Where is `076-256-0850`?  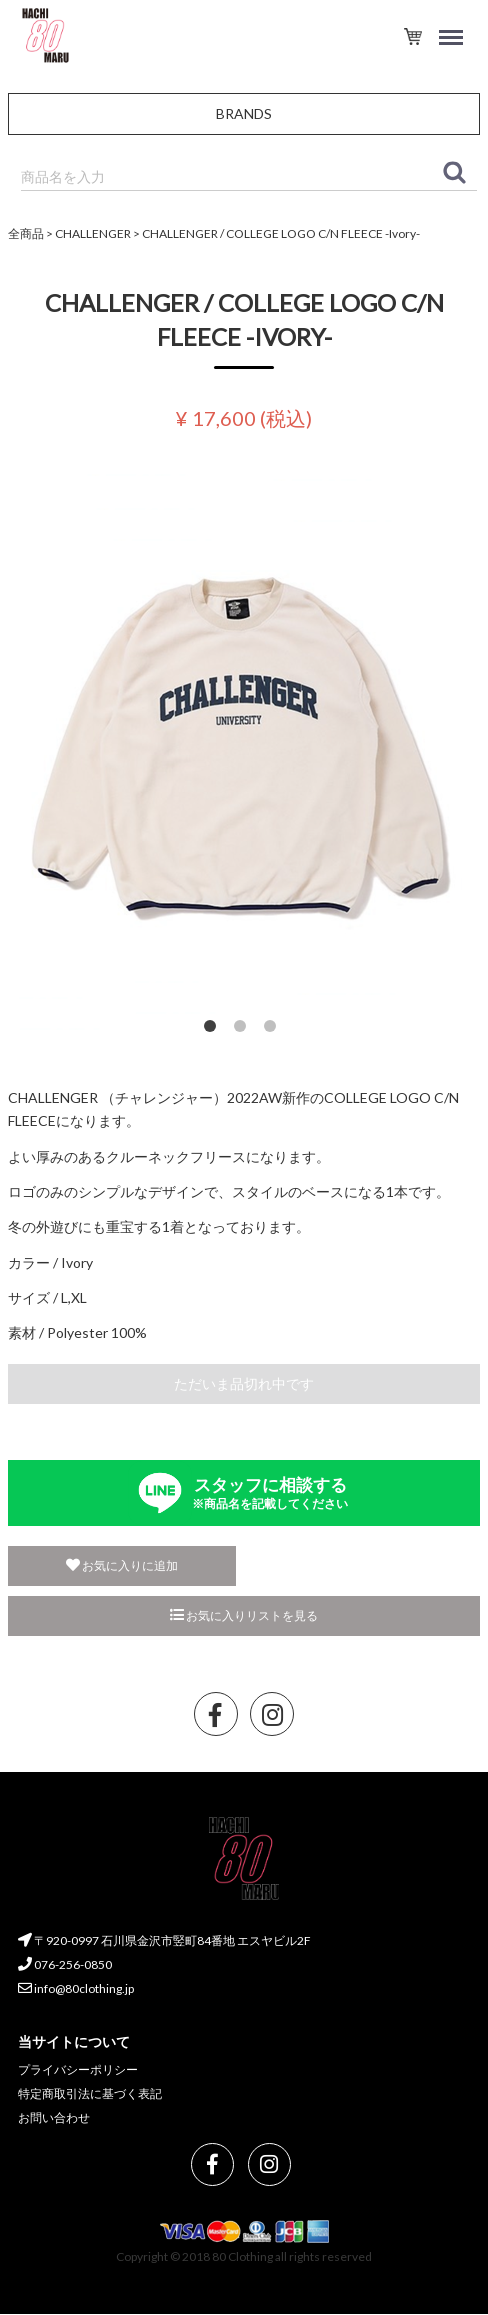 076-256-0850 is located at coordinates (65, 1964).